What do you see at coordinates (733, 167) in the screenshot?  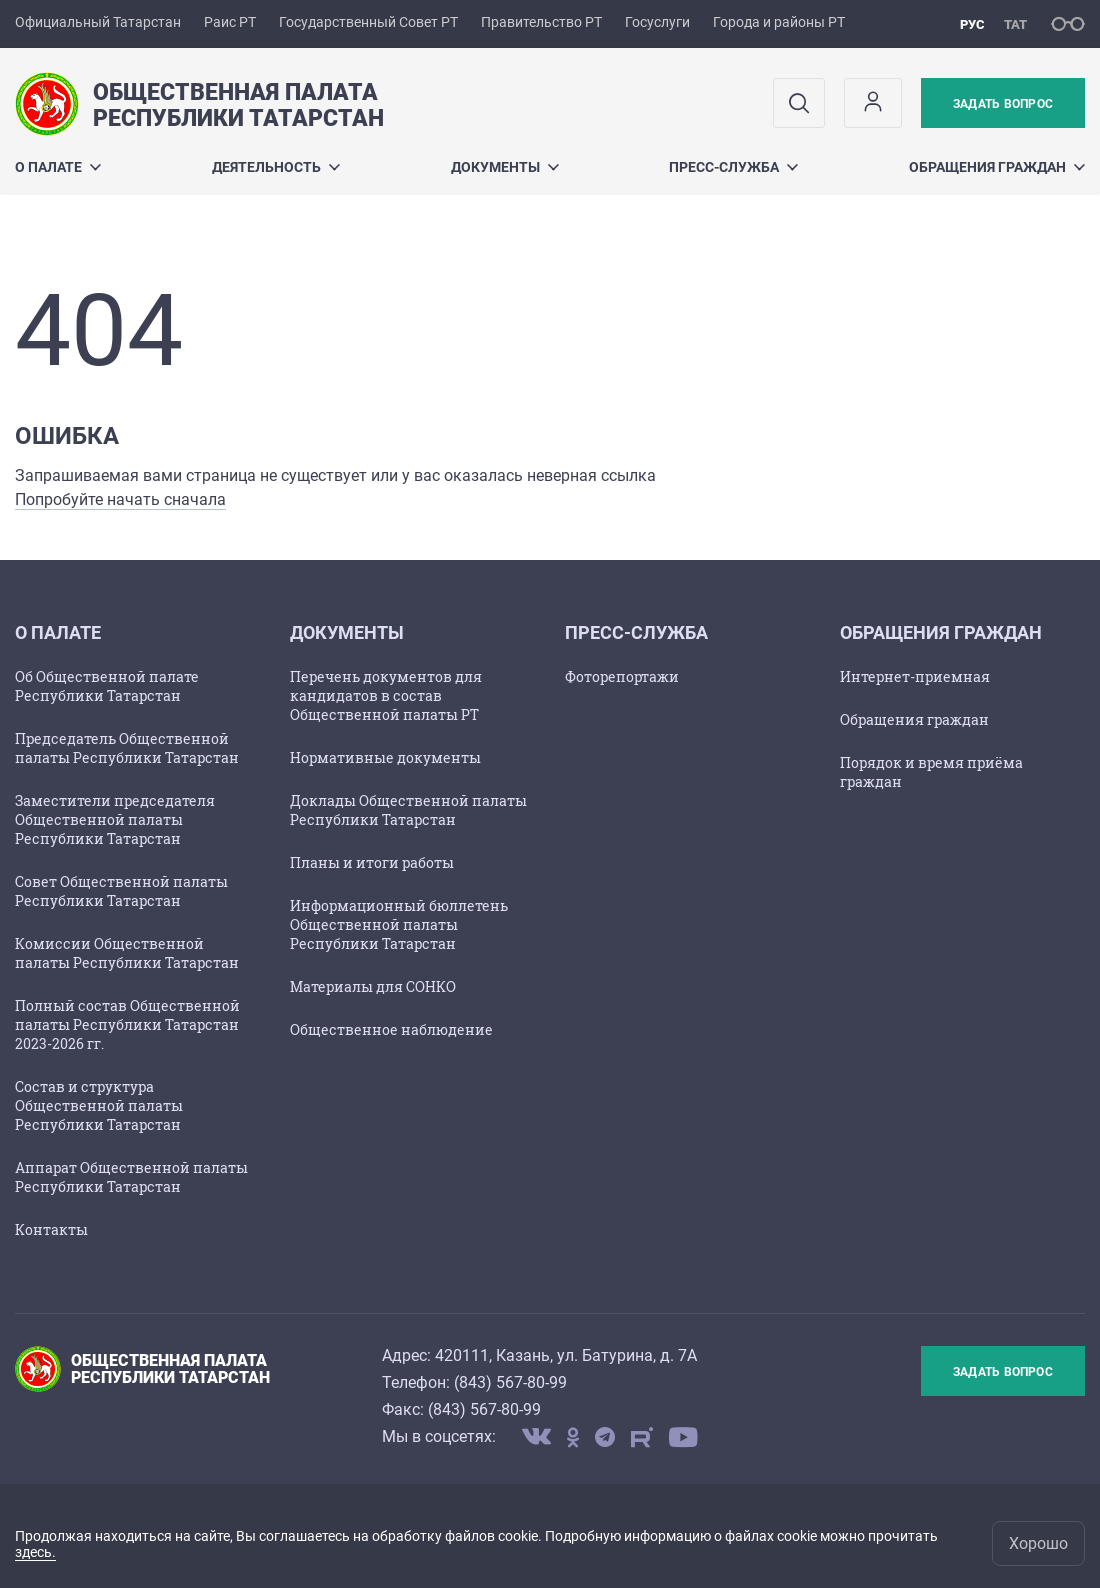 I see `ПРЕСС-СЛУЖБА` at bounding box center [733, 167].